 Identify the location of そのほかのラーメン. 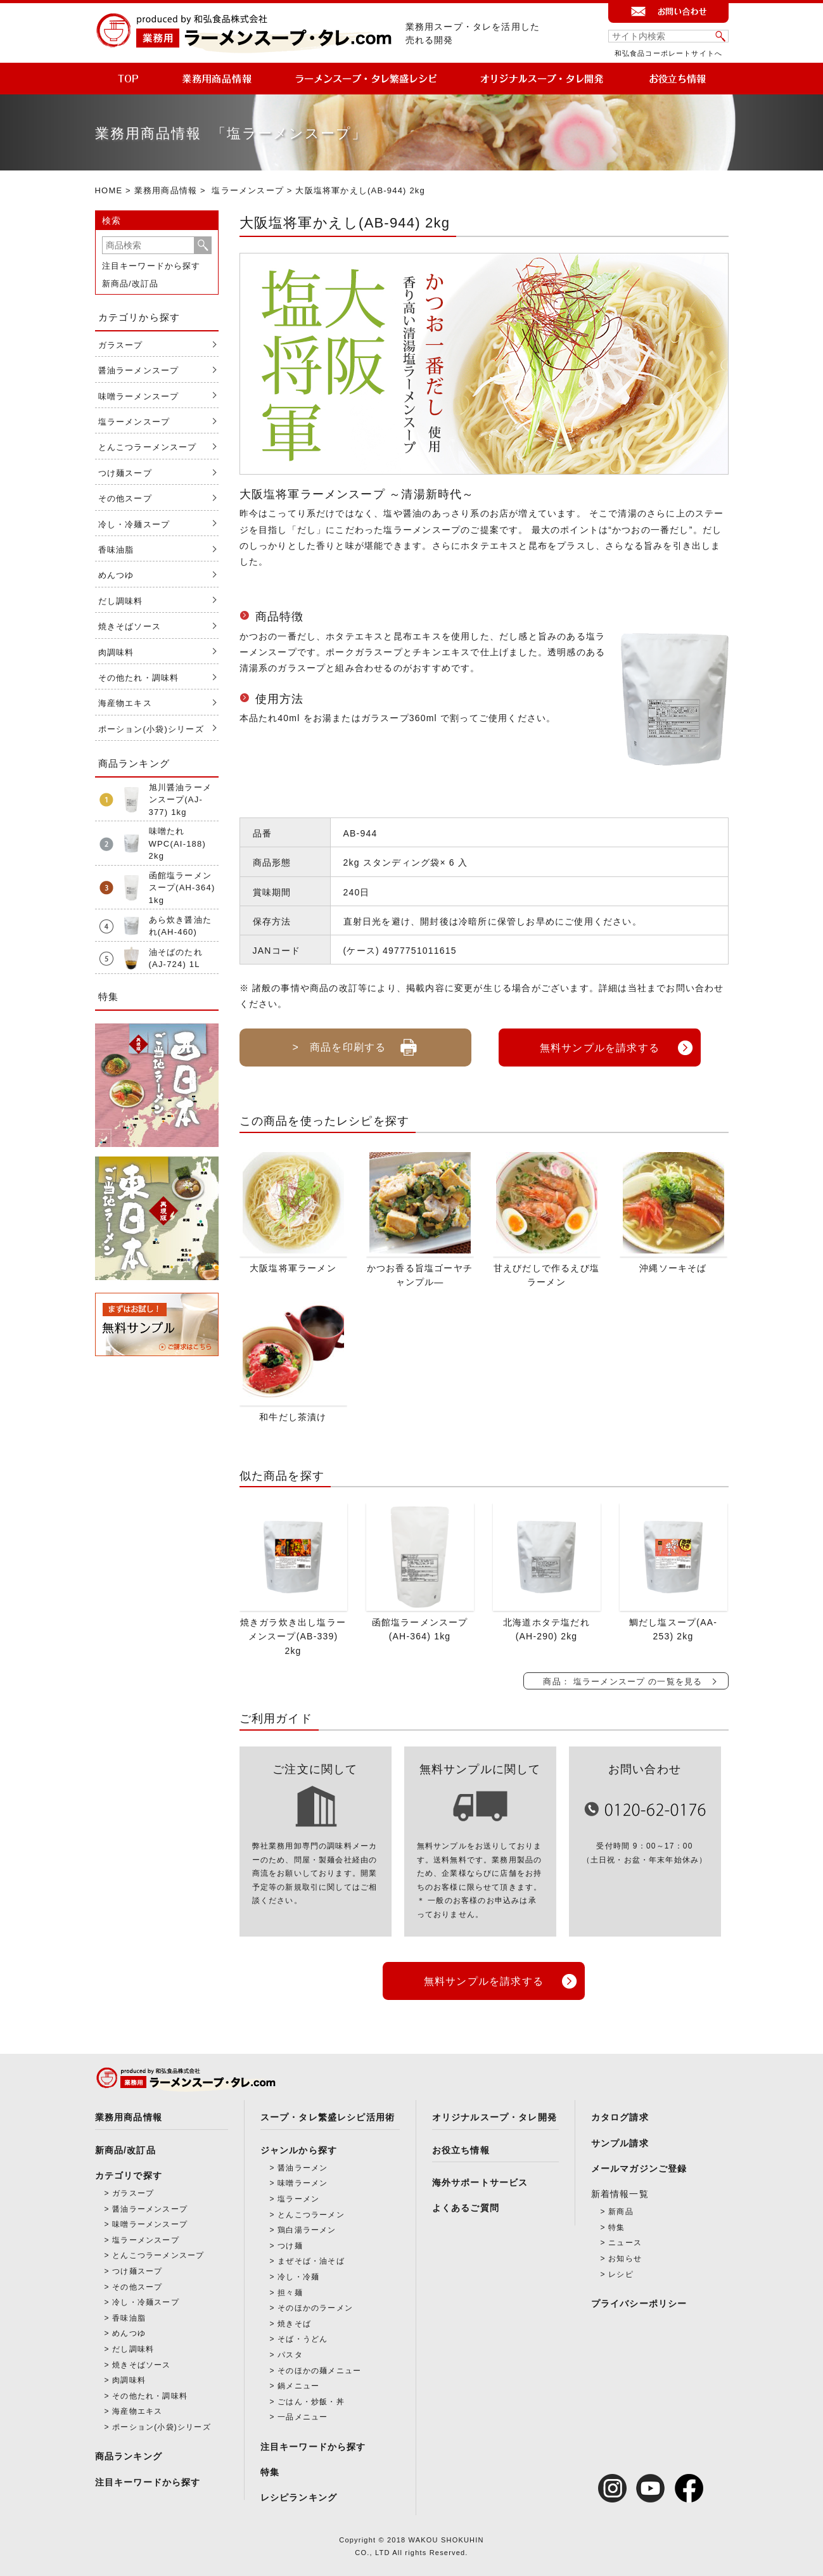
(315, 2306).